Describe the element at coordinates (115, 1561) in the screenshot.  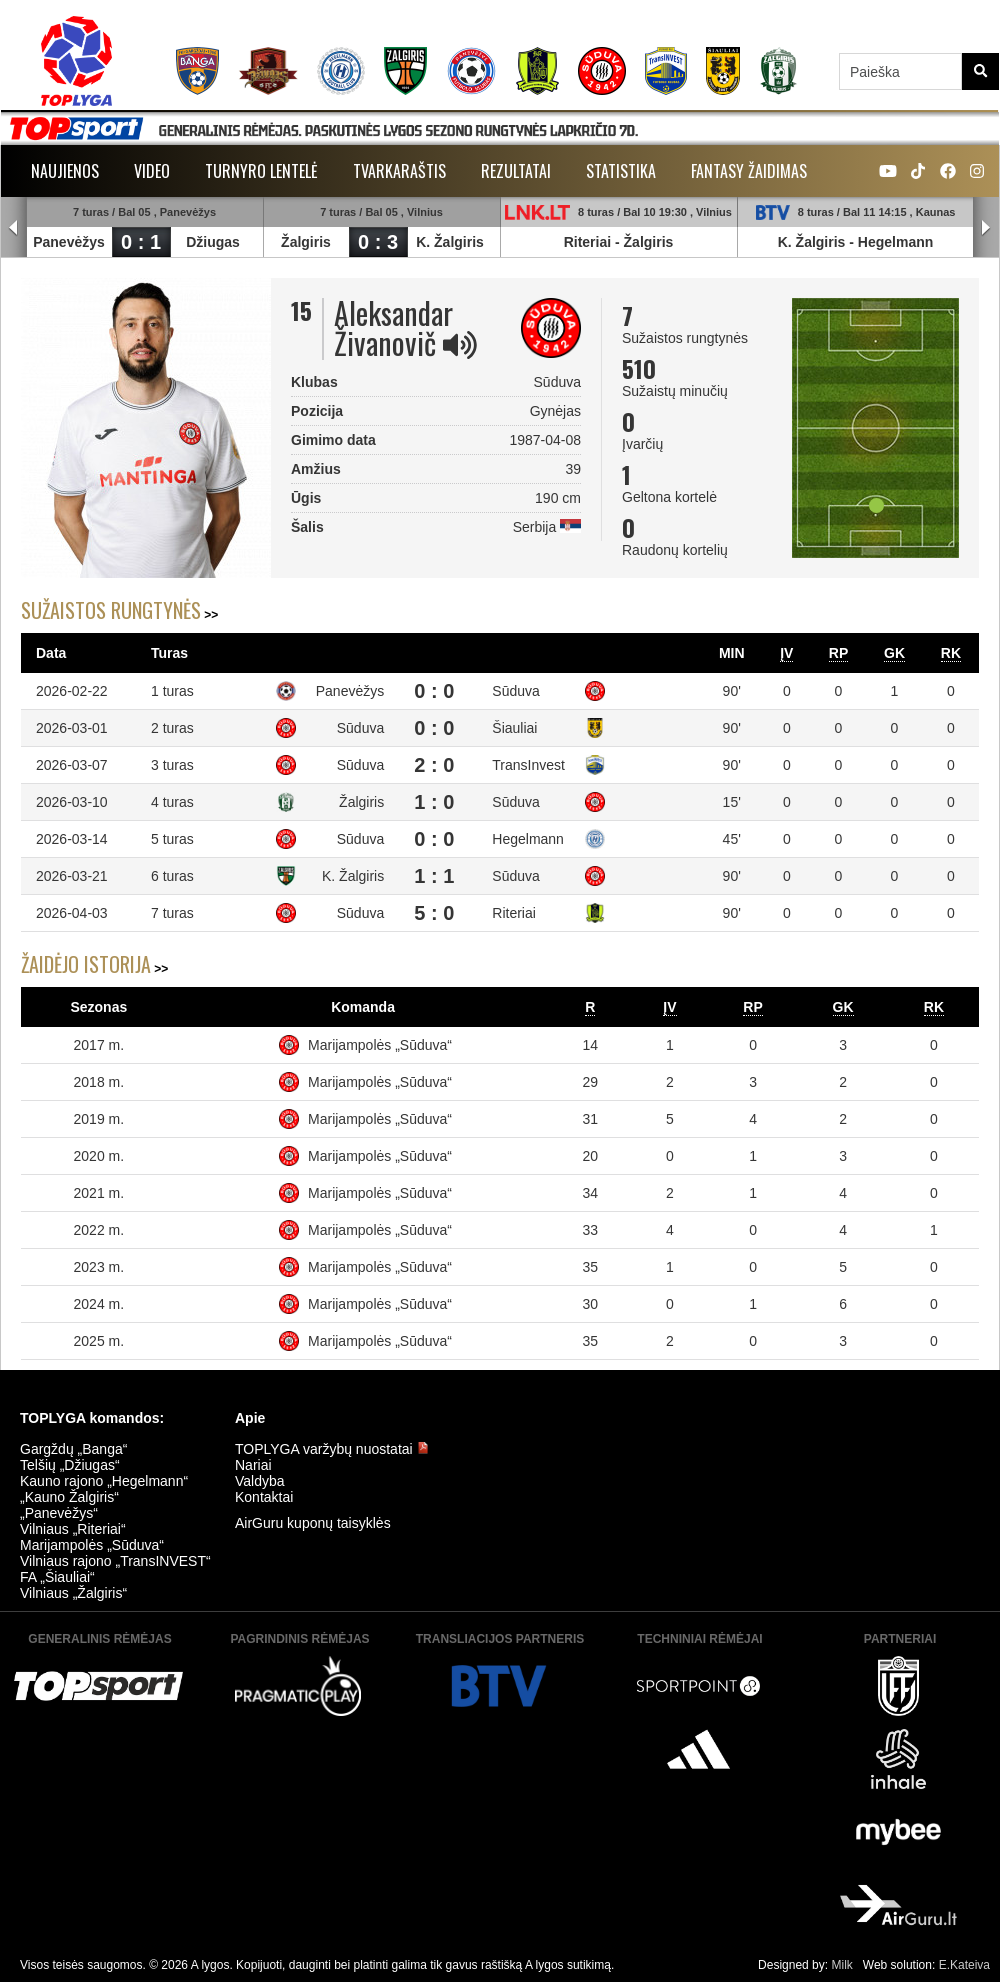
I see `Vilniaus rajono „TransINVEST“` at that location.